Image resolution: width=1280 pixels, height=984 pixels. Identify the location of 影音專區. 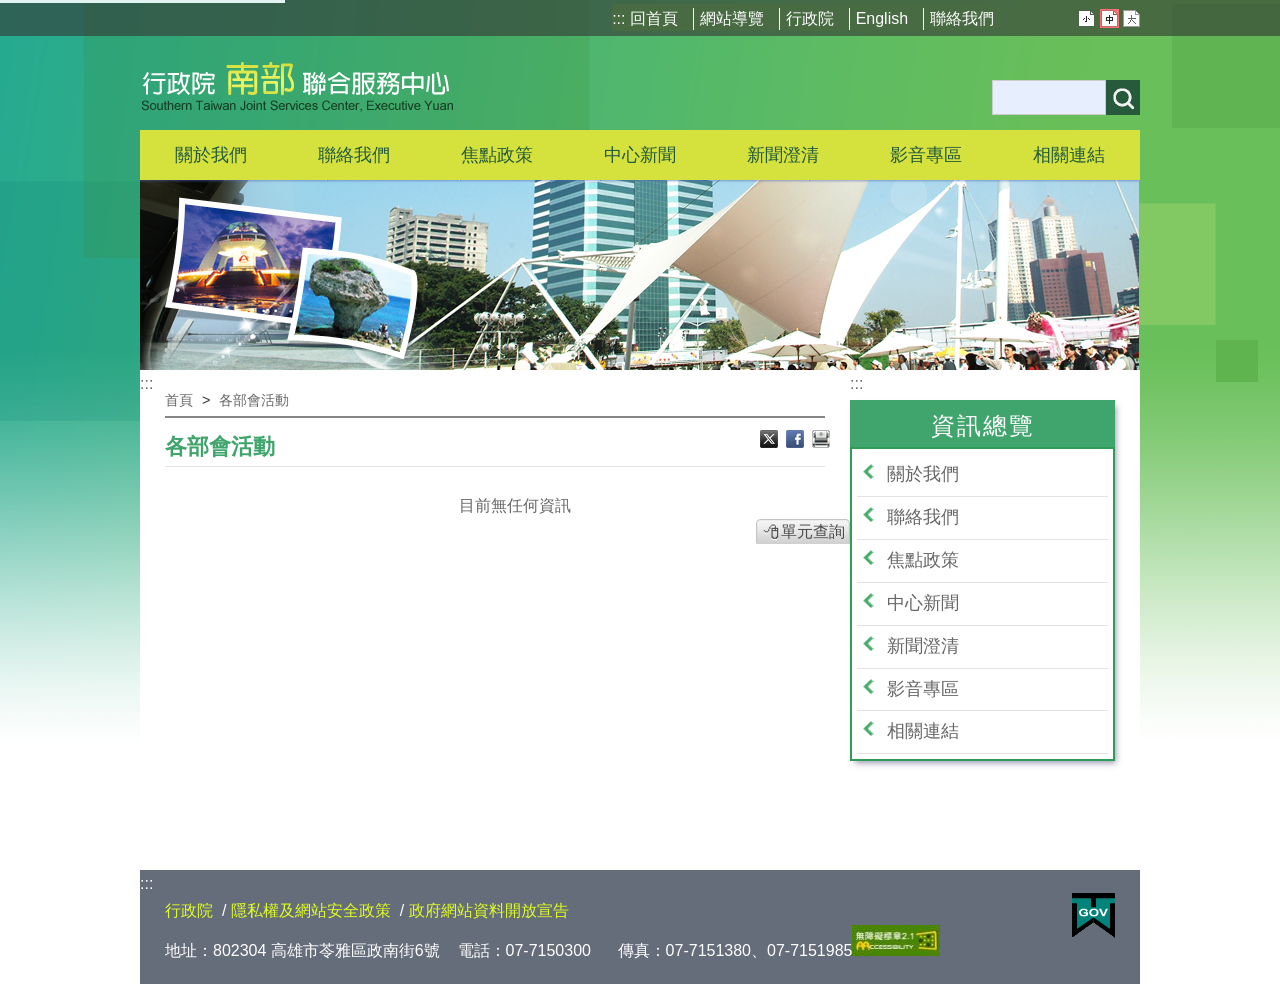
(923, 689).